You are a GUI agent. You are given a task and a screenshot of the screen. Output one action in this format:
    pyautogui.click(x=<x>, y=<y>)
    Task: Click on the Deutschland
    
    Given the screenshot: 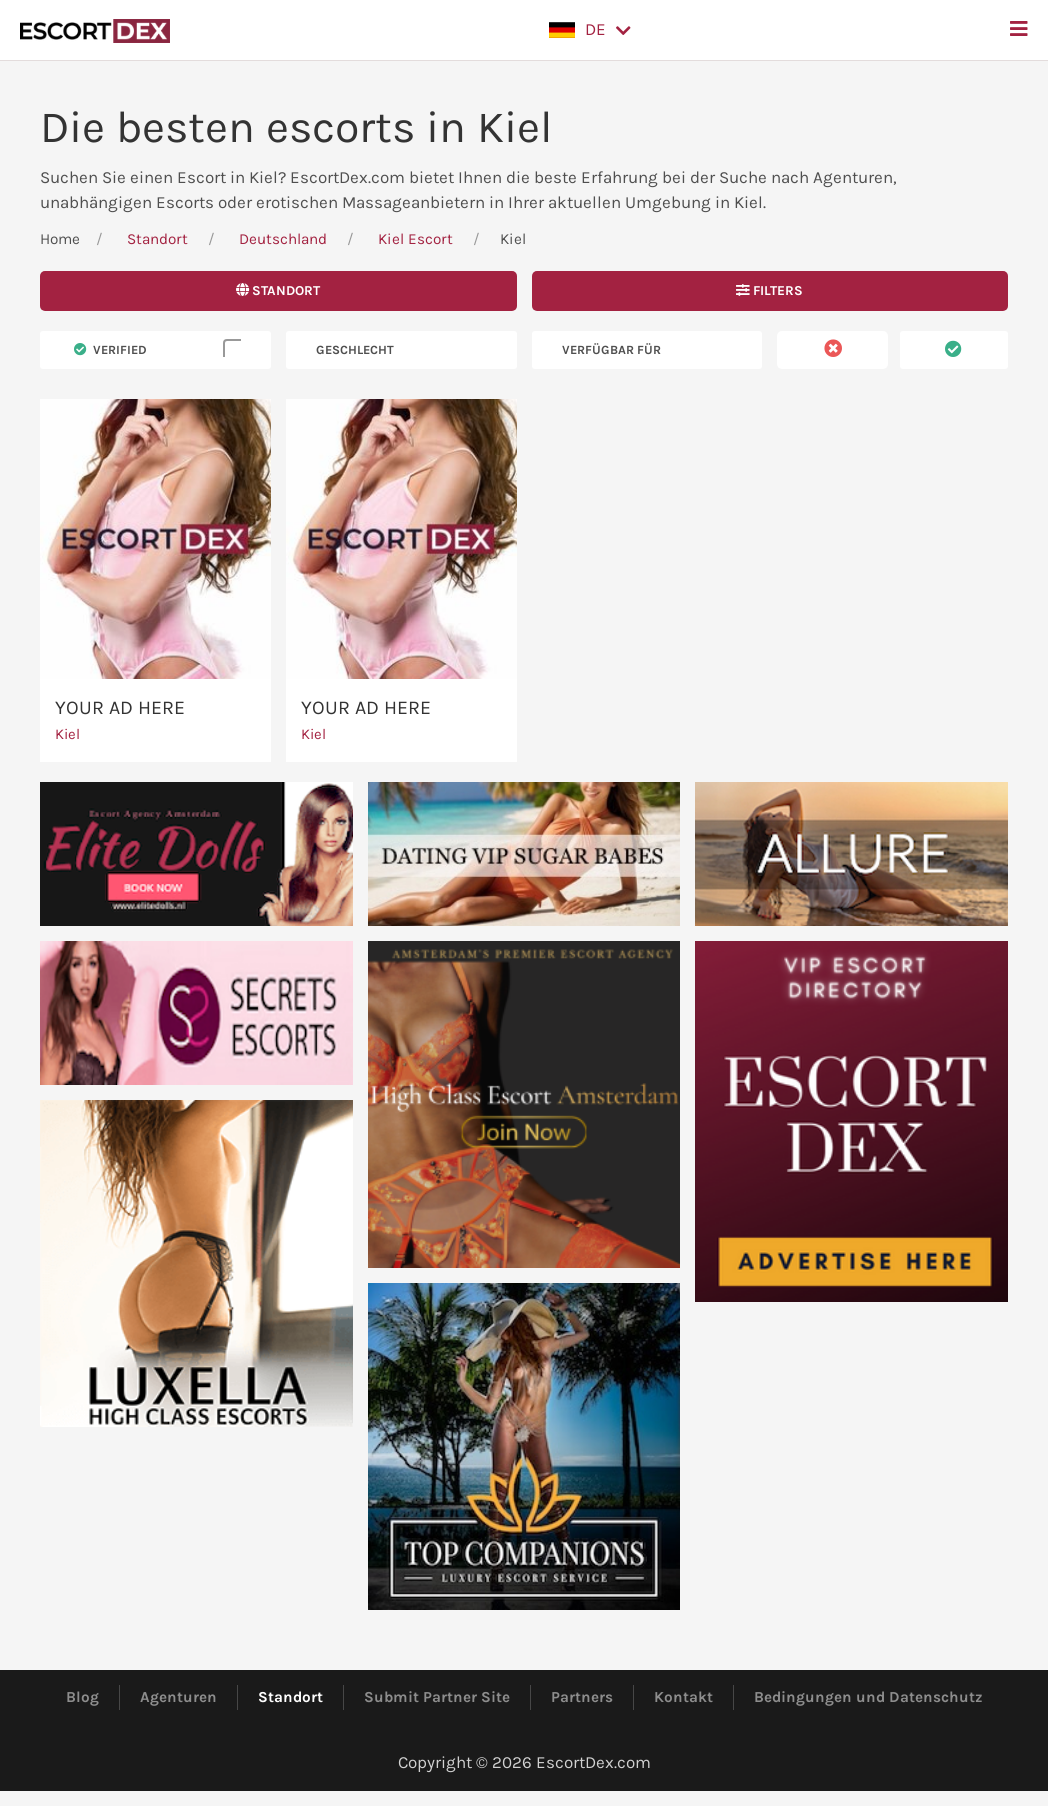 What is the action you would take?
    pyautogui.click(x=283, y=239)
    